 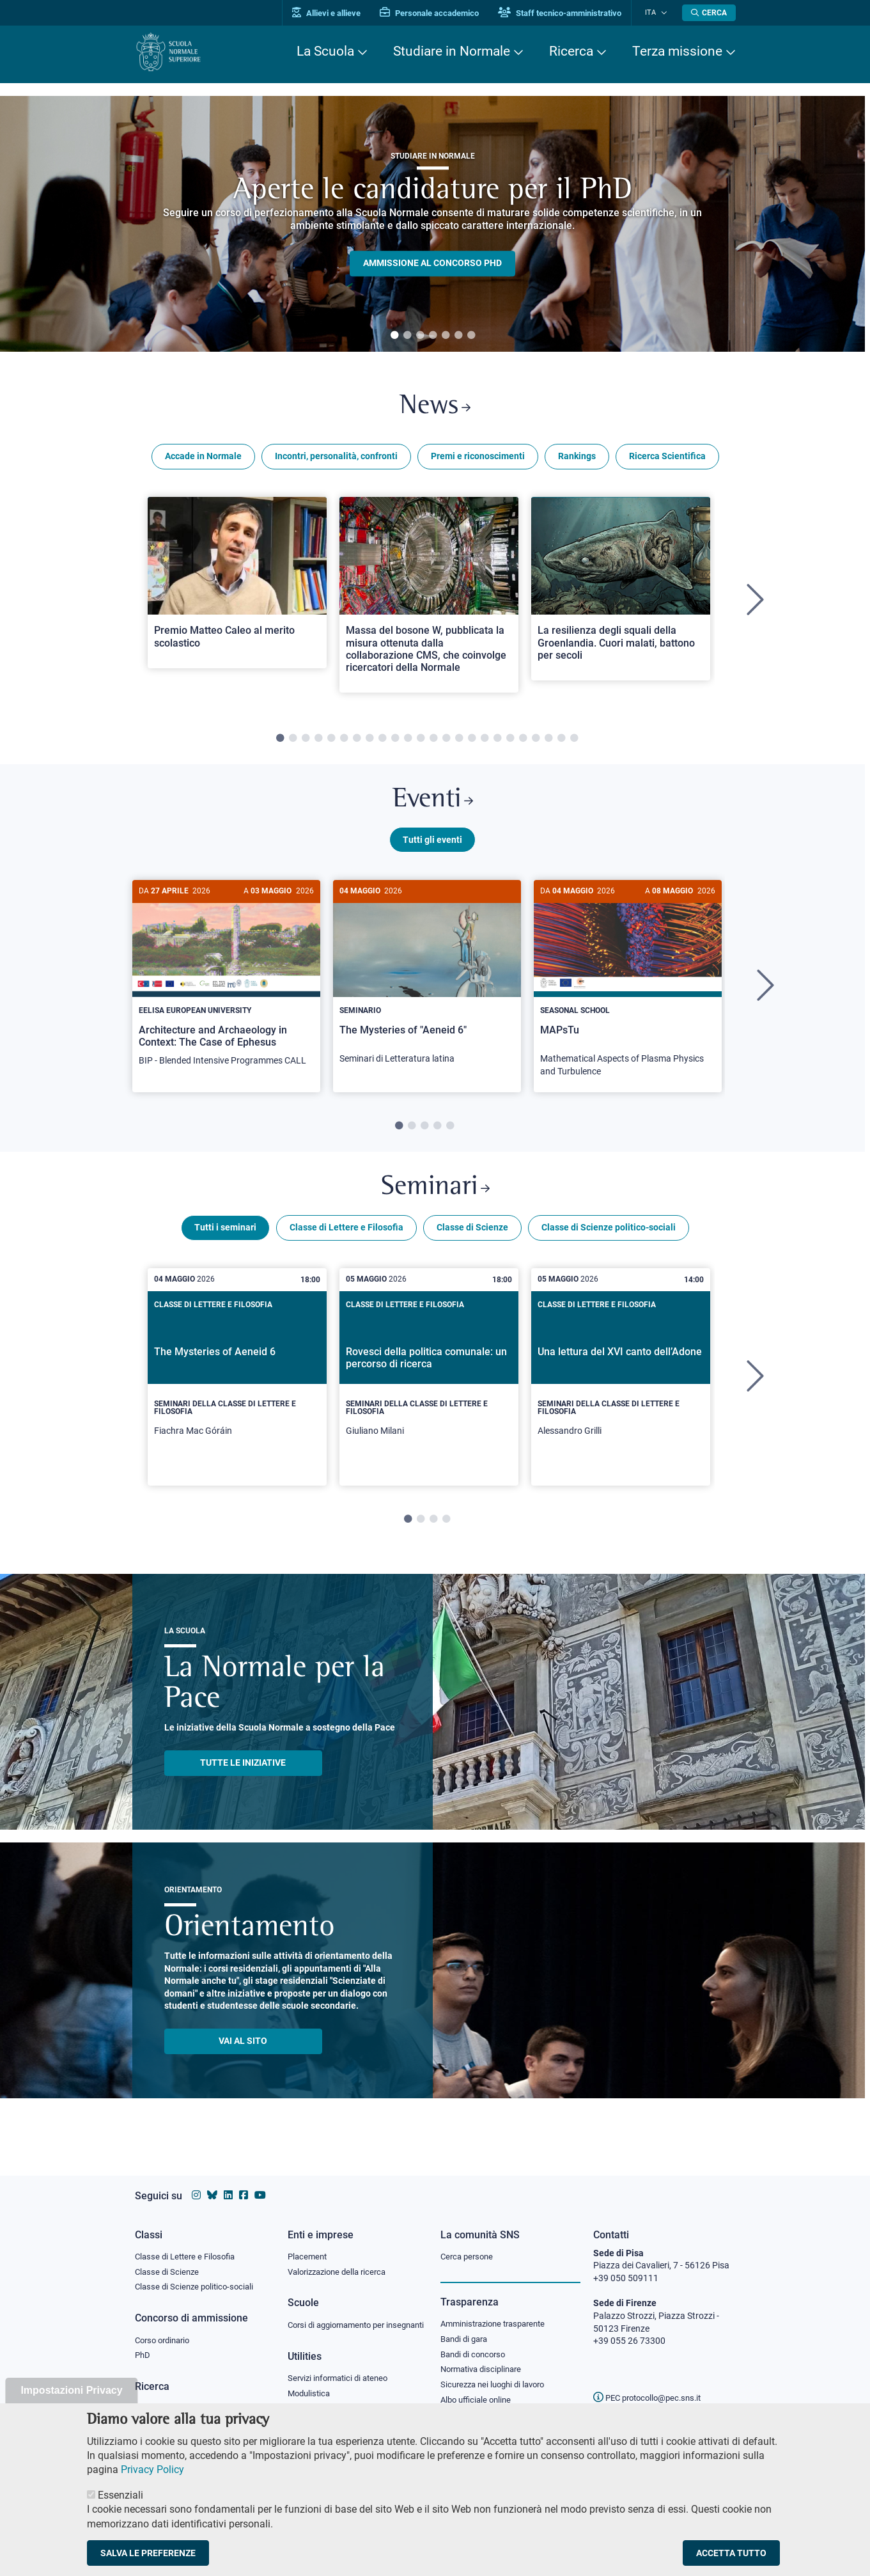 I want to click on 20 [tab], so click(x=523, y=741).